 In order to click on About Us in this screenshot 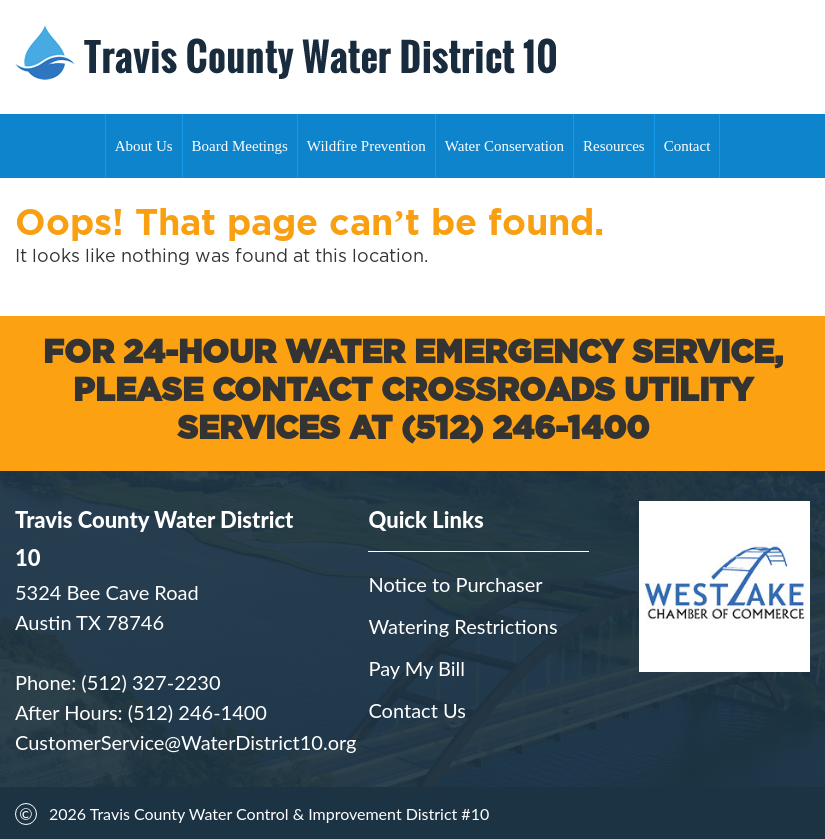, I will do `click(144, 146)`.